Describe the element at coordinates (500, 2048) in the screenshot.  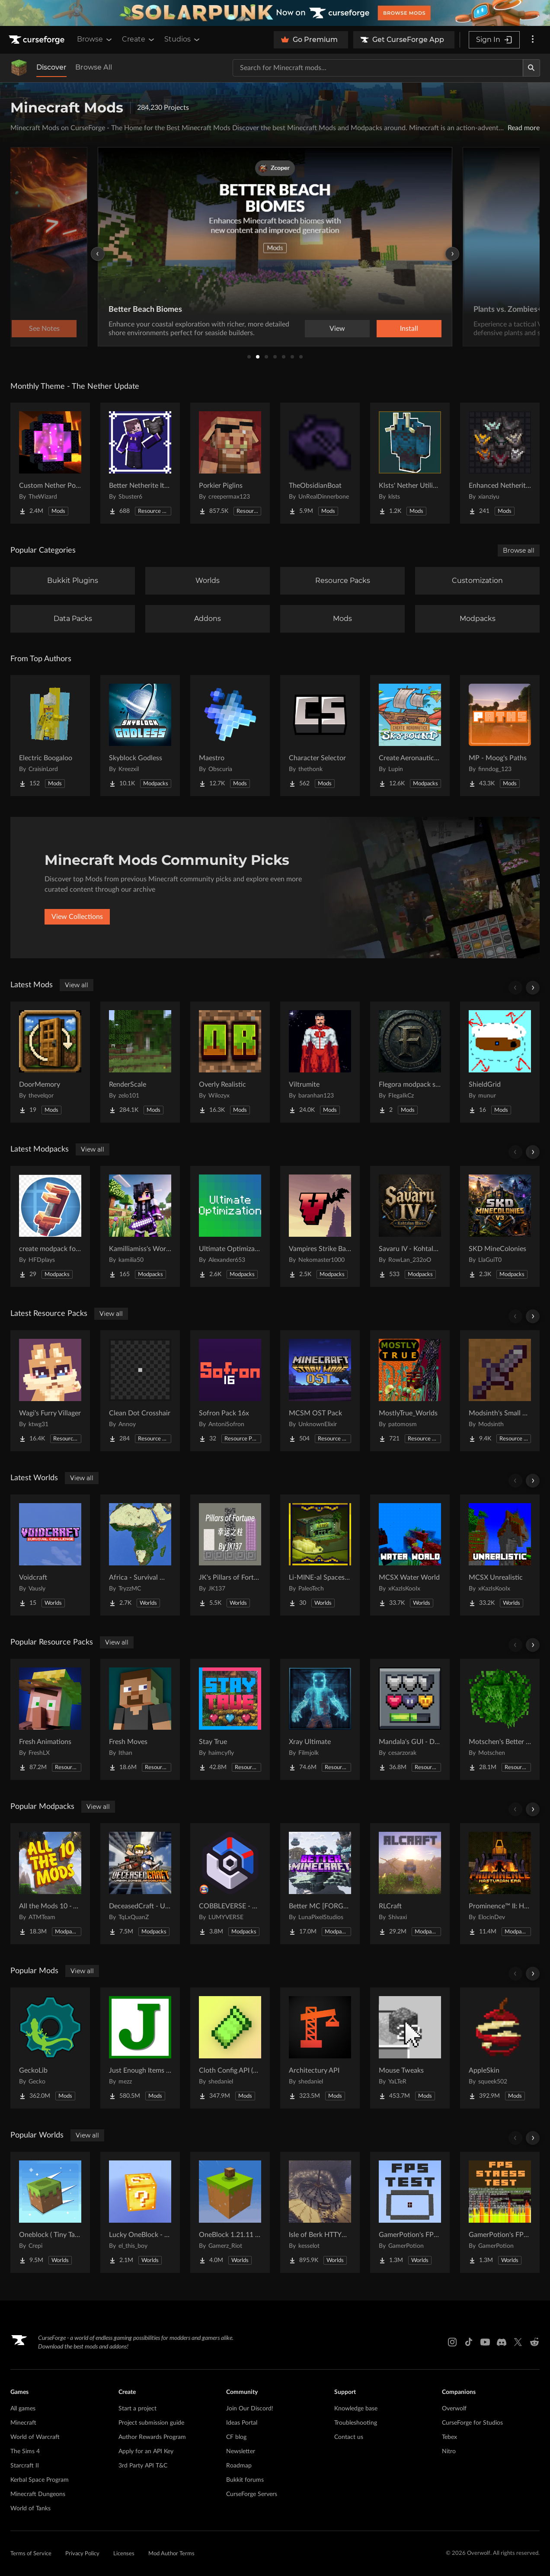
I see `[Go to AppleSkin Project Page]` at that location.